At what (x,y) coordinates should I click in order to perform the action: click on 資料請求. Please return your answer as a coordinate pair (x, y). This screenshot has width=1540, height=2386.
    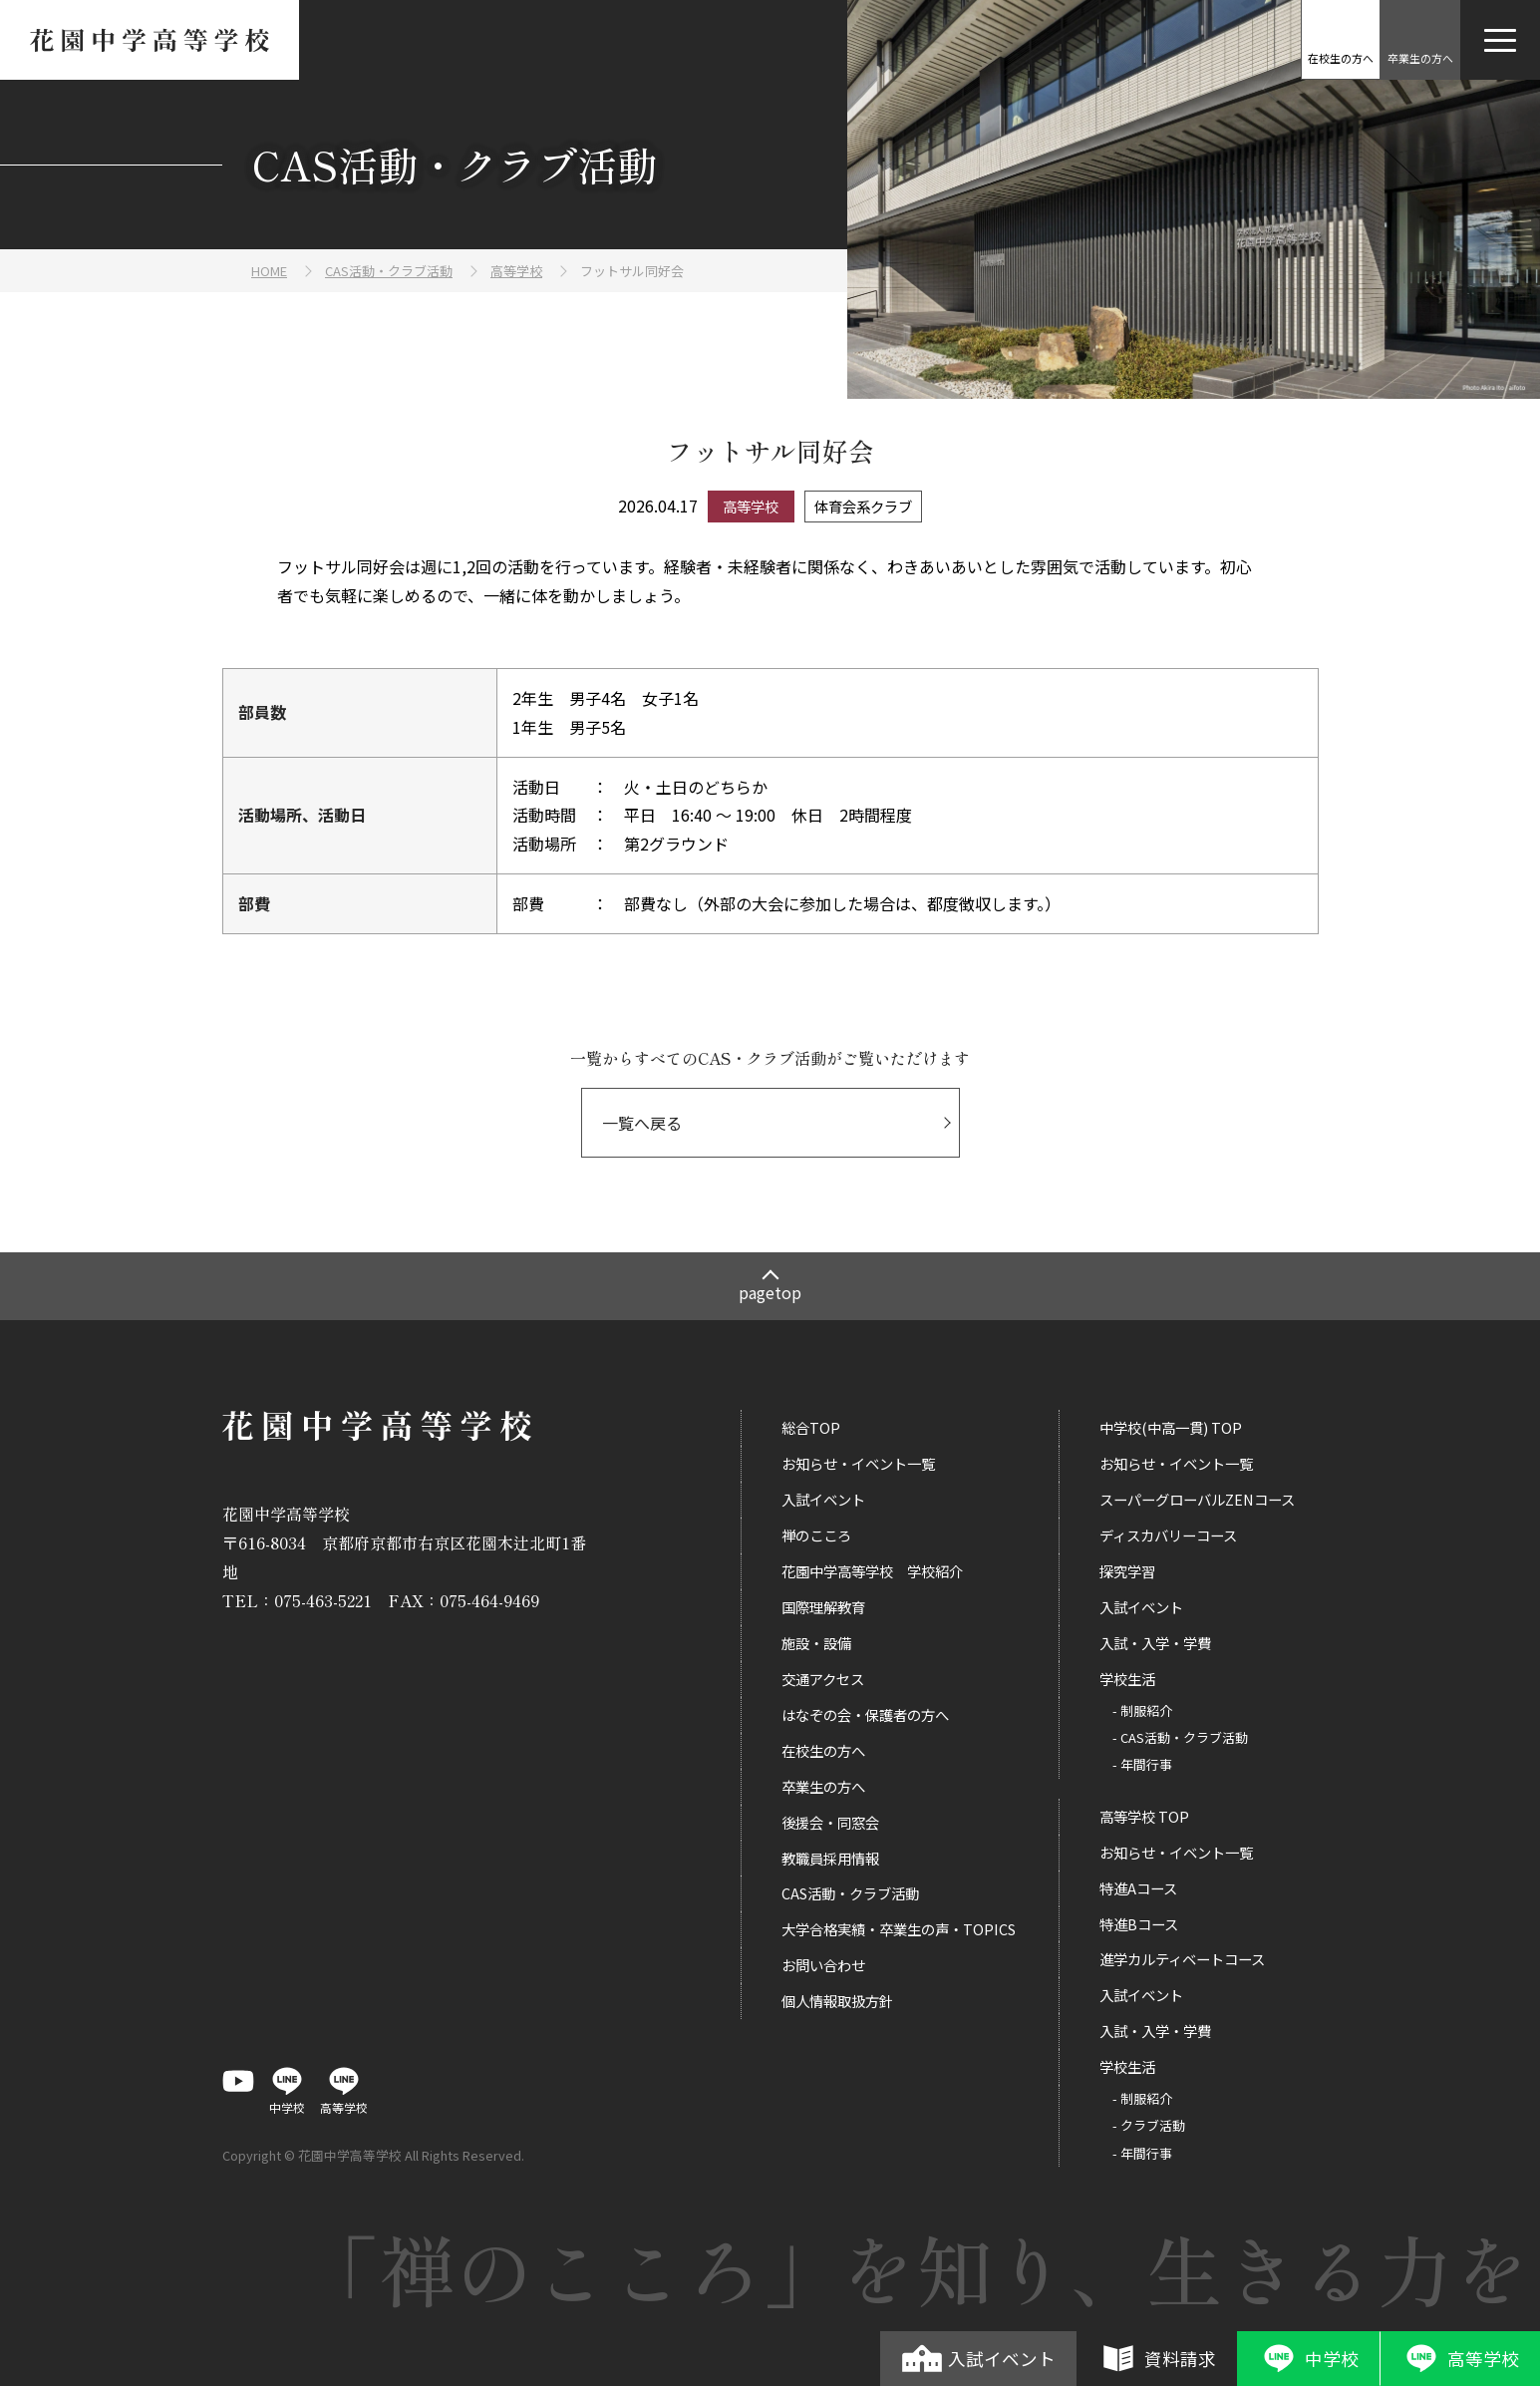
    Looking at the image, I should click on (1156, 2358).